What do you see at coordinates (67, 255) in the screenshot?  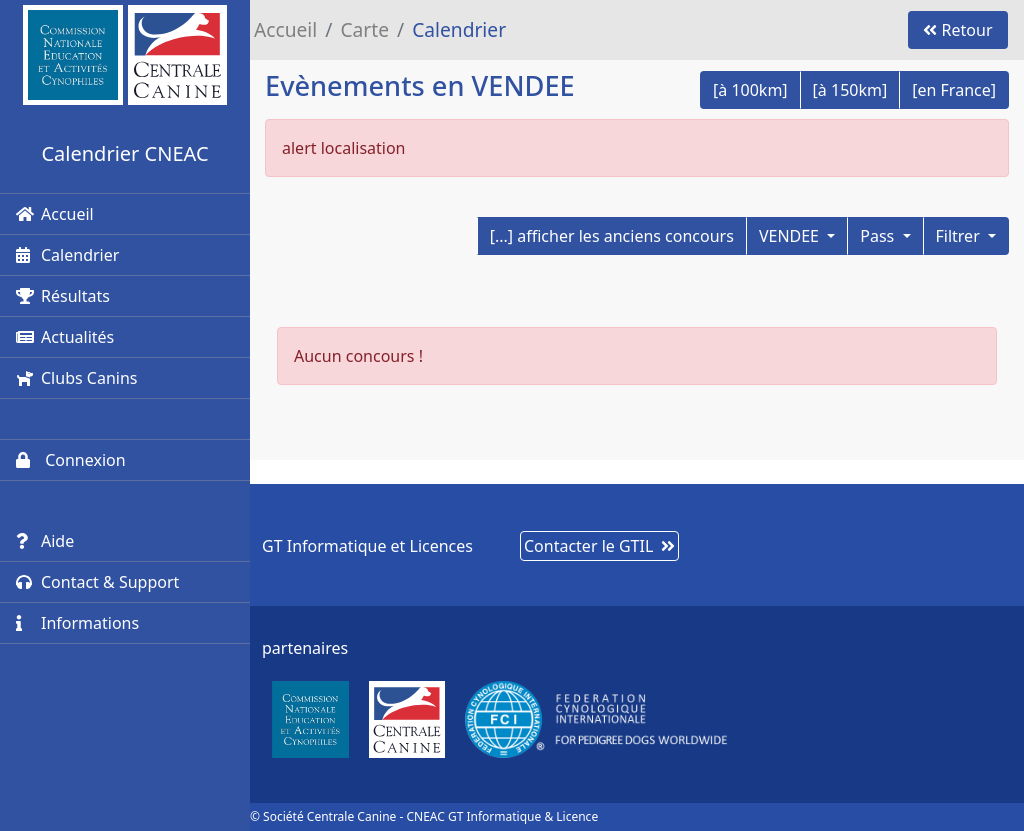 I see `Calendrier` at bounding box center [67, 255].